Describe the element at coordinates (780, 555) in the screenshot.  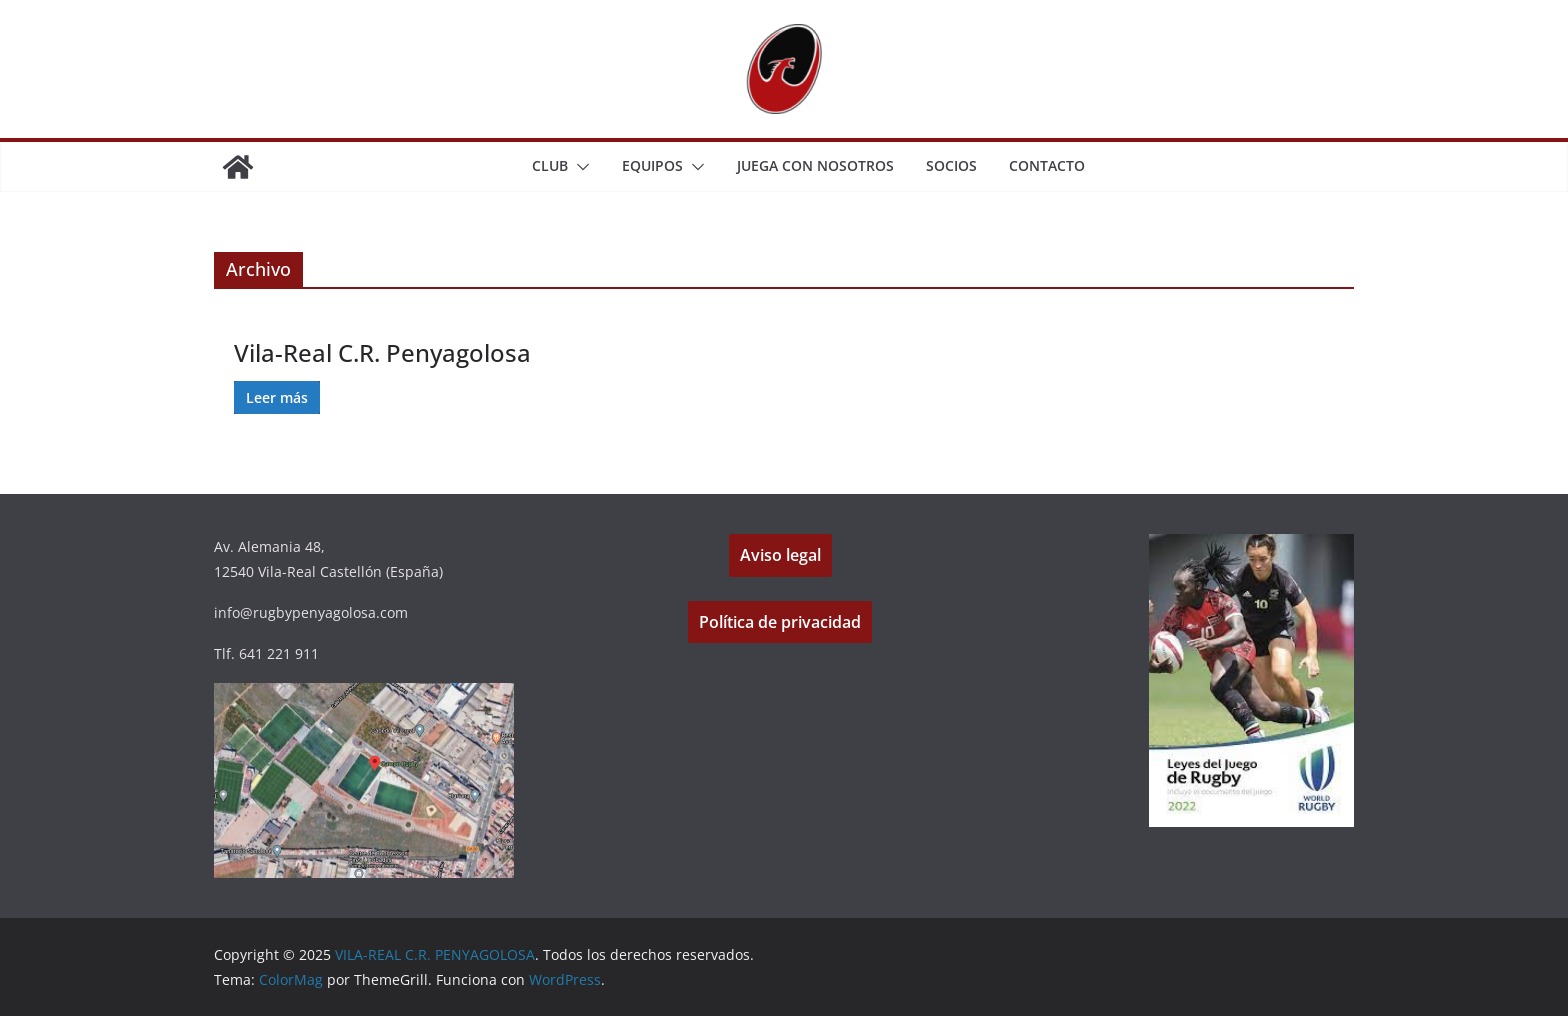
I see `Aviso legal` at that location.